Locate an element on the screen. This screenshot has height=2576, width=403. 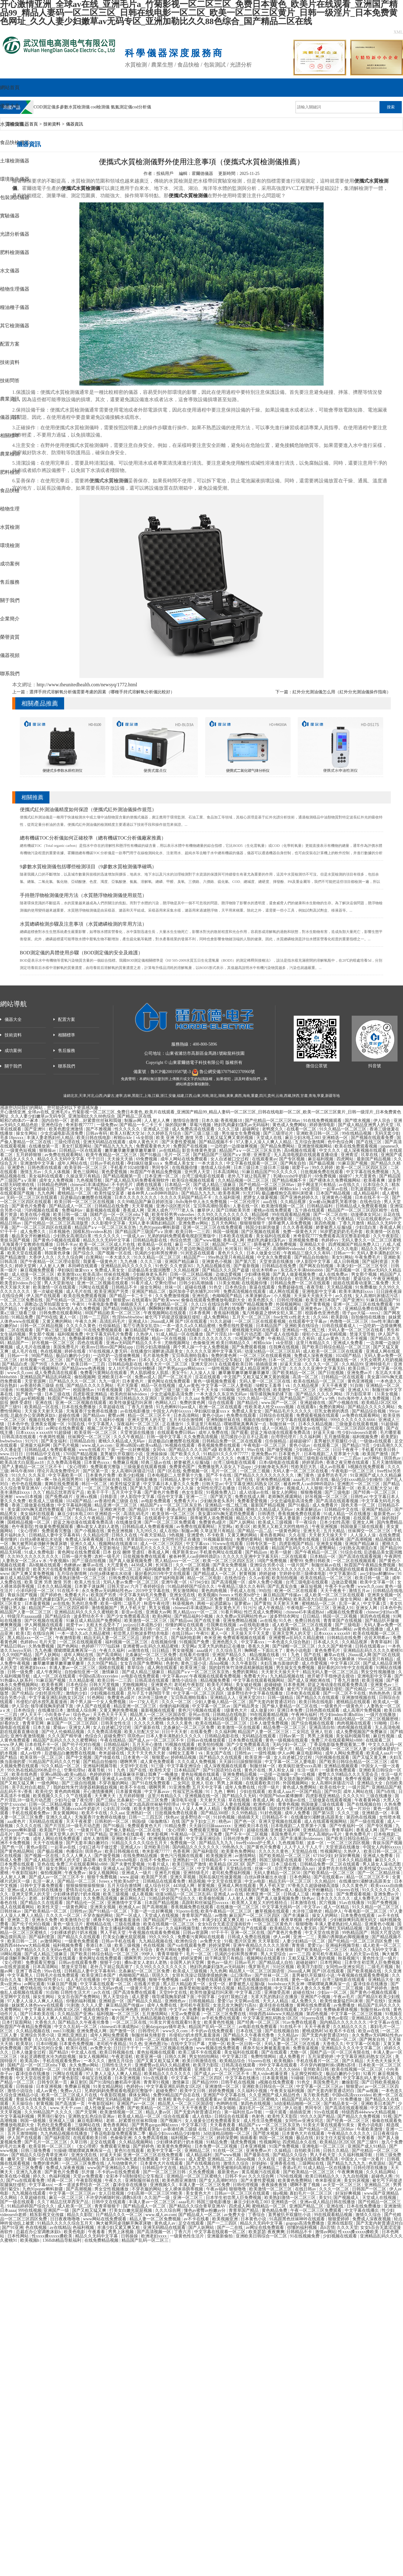
国产黄色片免费看 is located at coordinates (29, 1206).